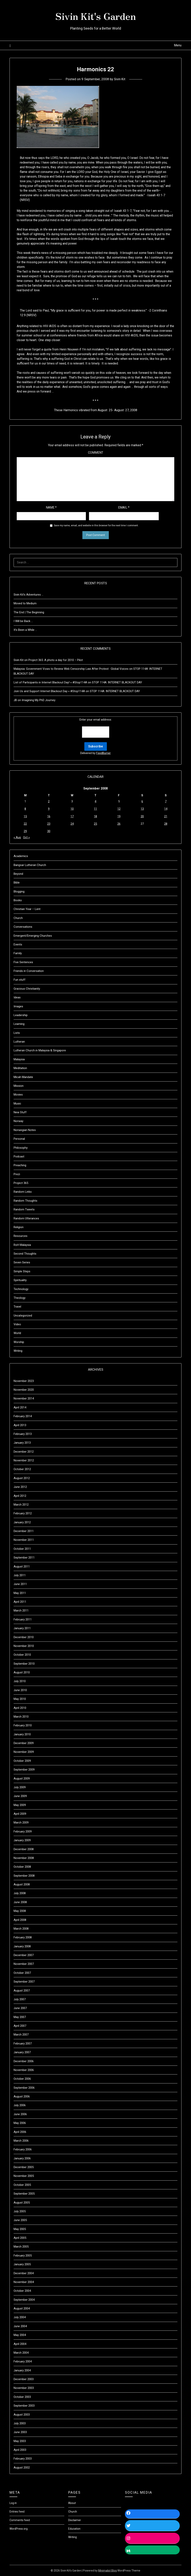 This screenshot has width=191, height=2576. I want to click on March 2008, so click(21, 1928).